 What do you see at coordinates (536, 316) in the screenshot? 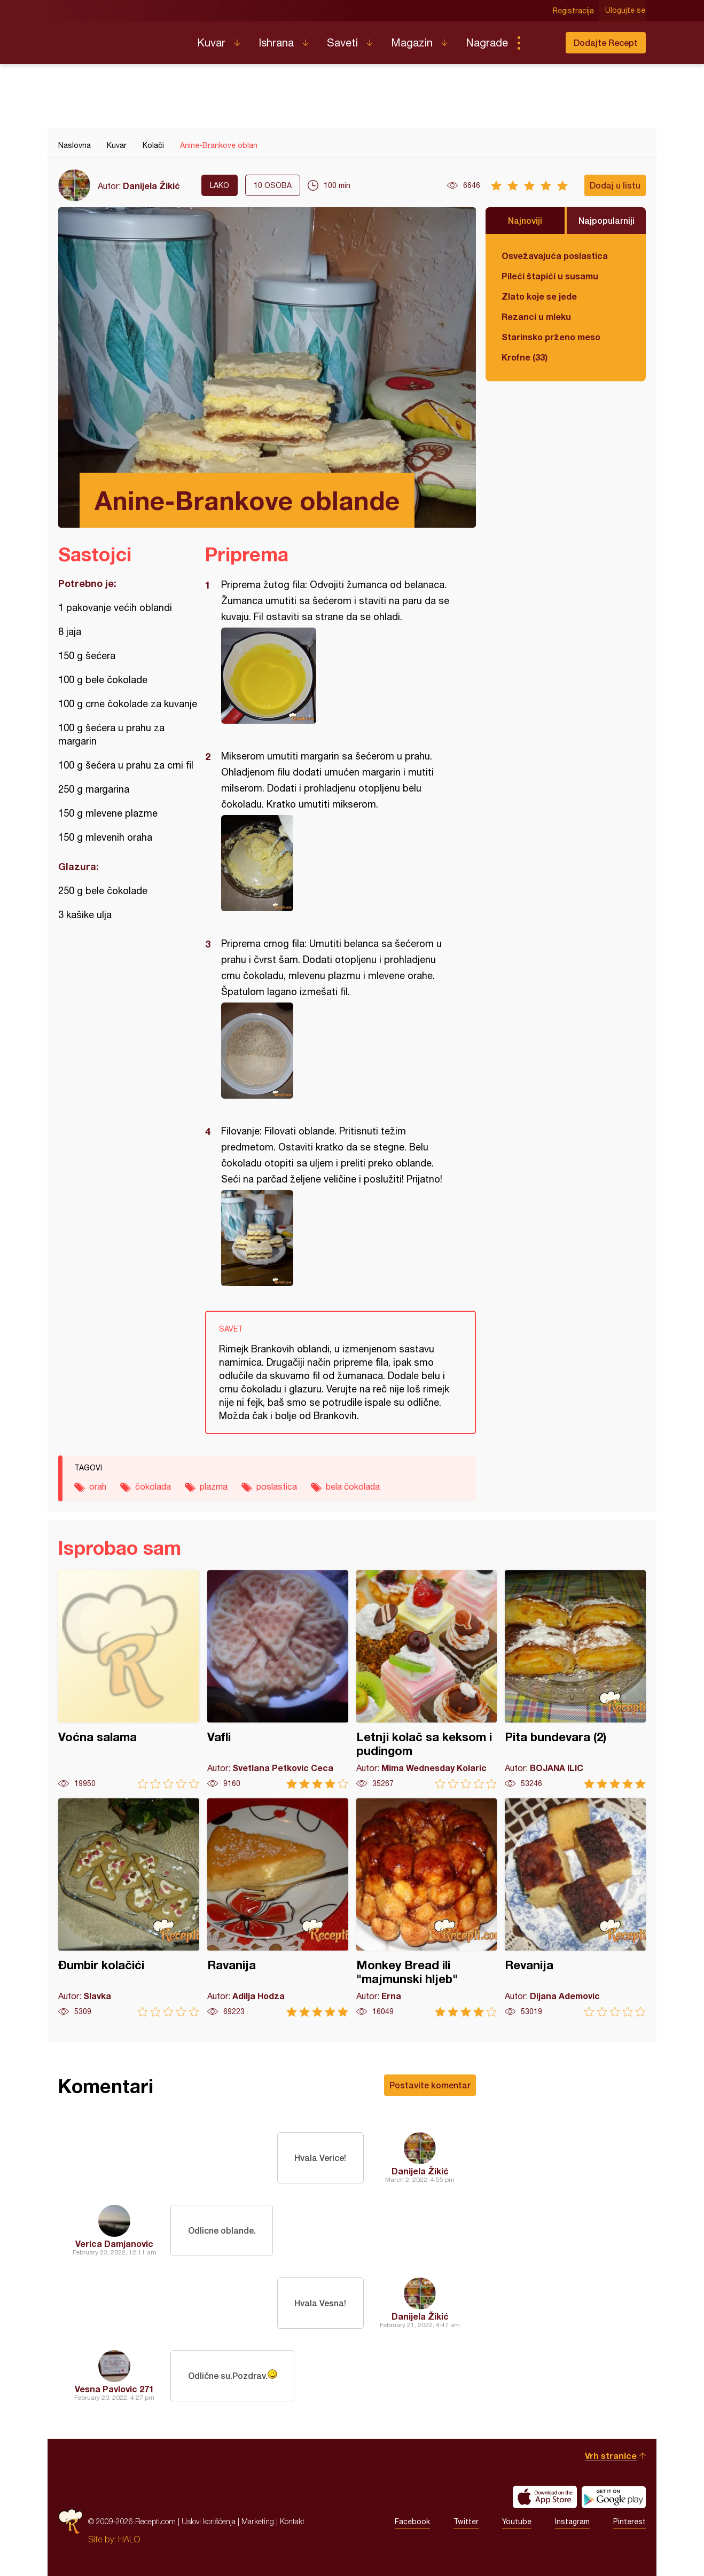
I see `Rezanci u mleku` at bounding box center [536, 316].